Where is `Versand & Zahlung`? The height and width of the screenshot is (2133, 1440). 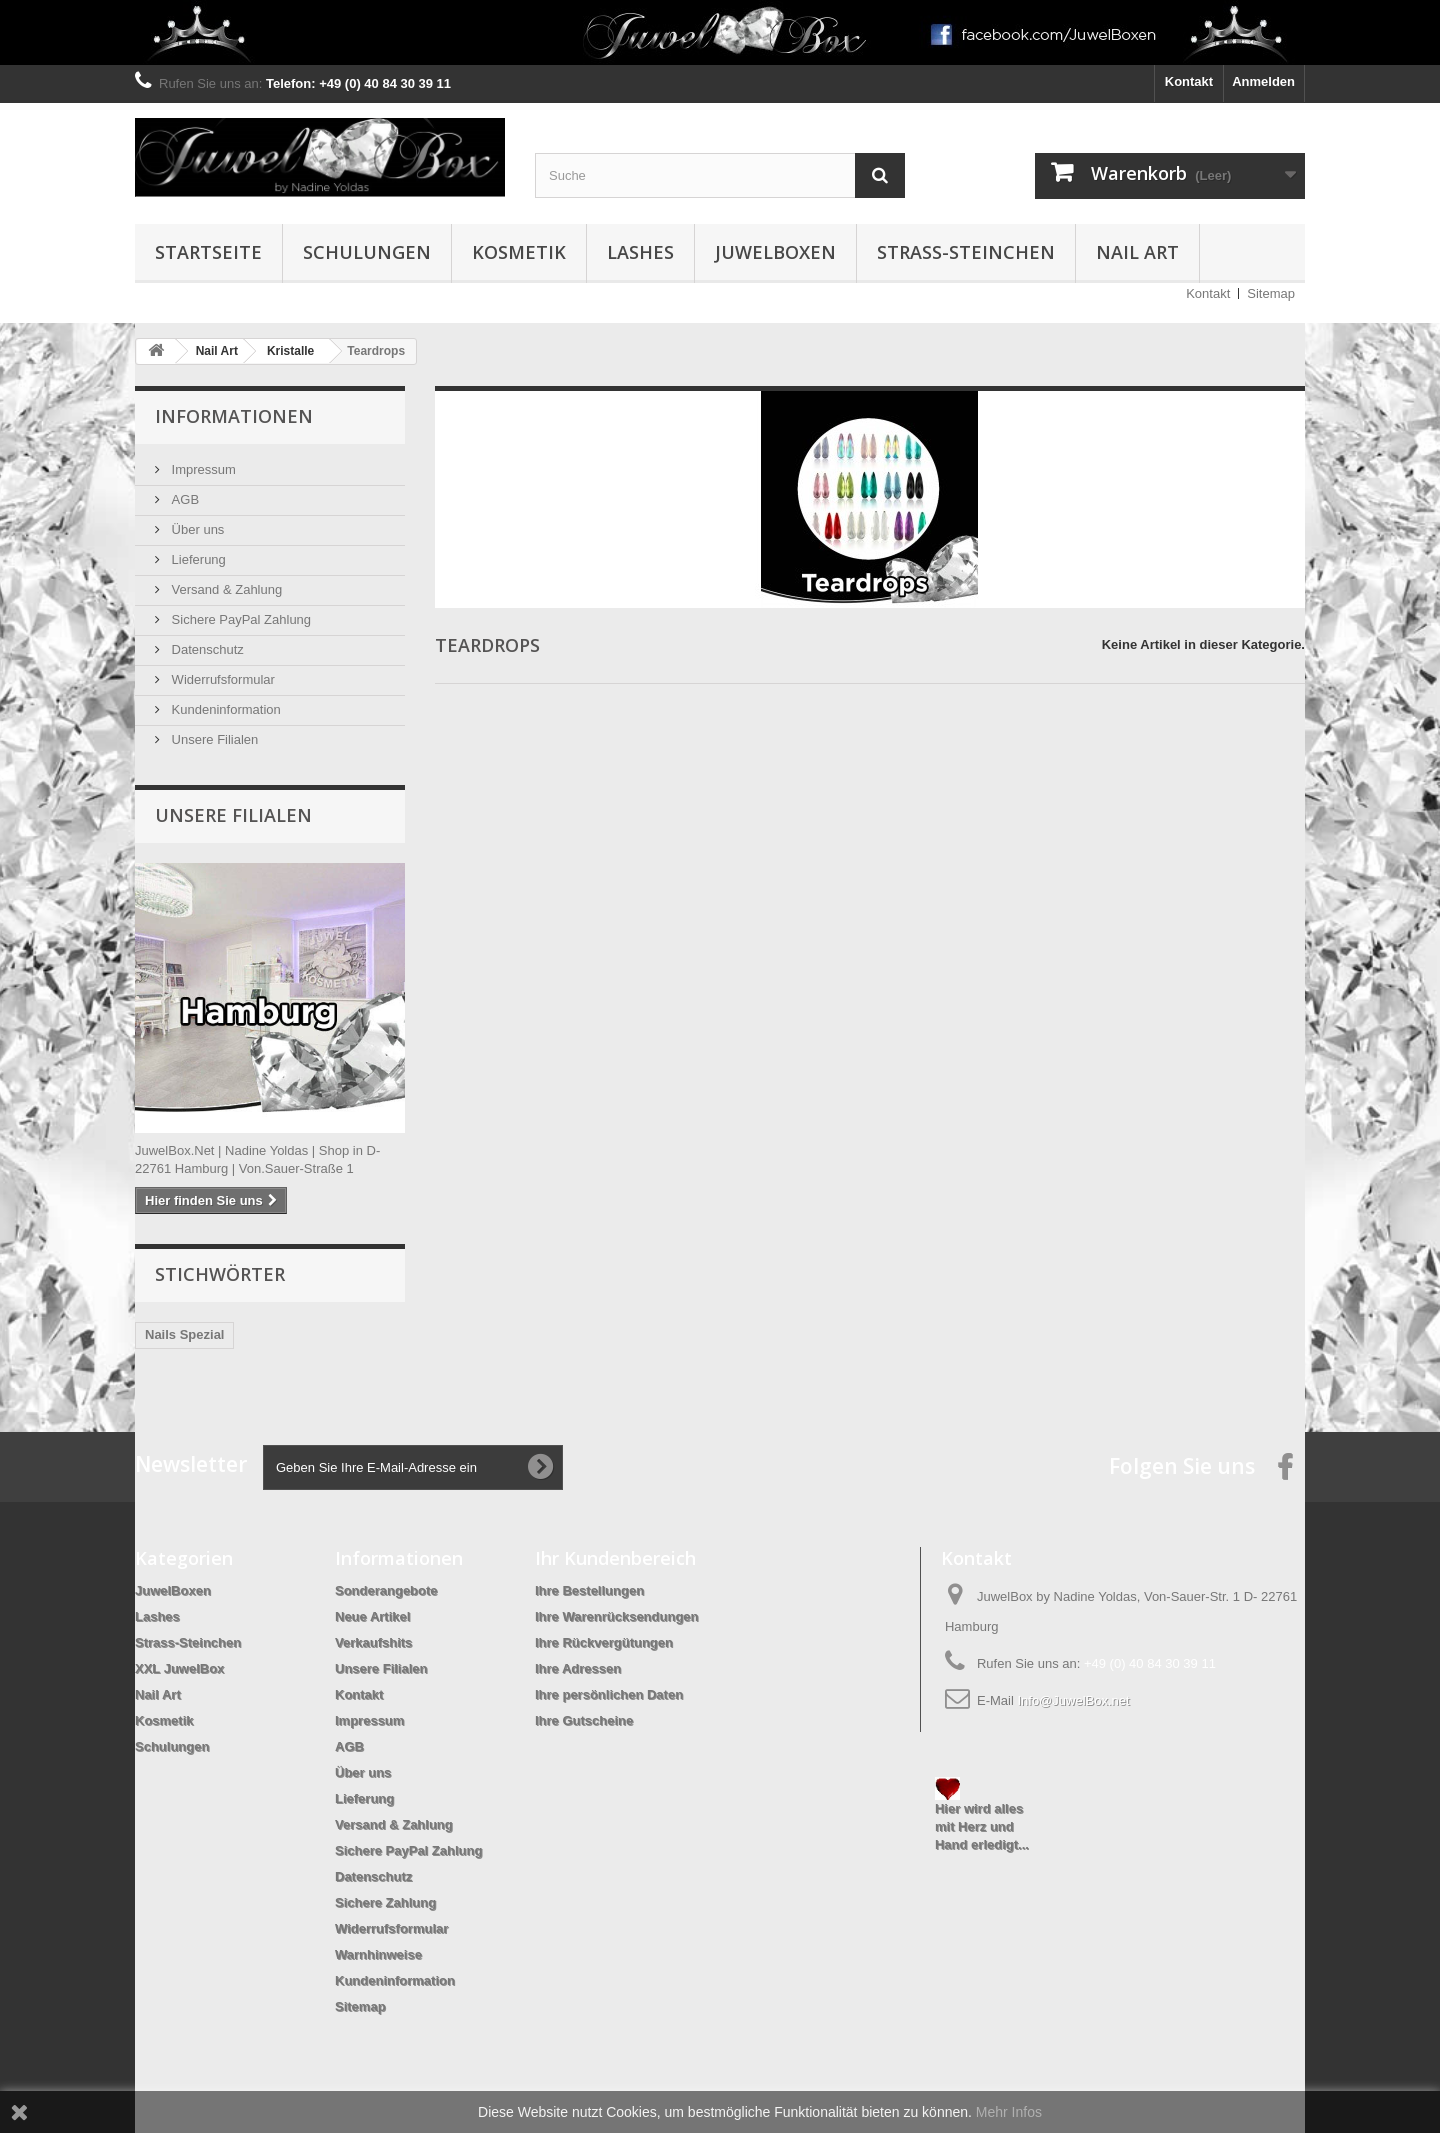
Versand & Zahlung is located at coordinates (225, 589).